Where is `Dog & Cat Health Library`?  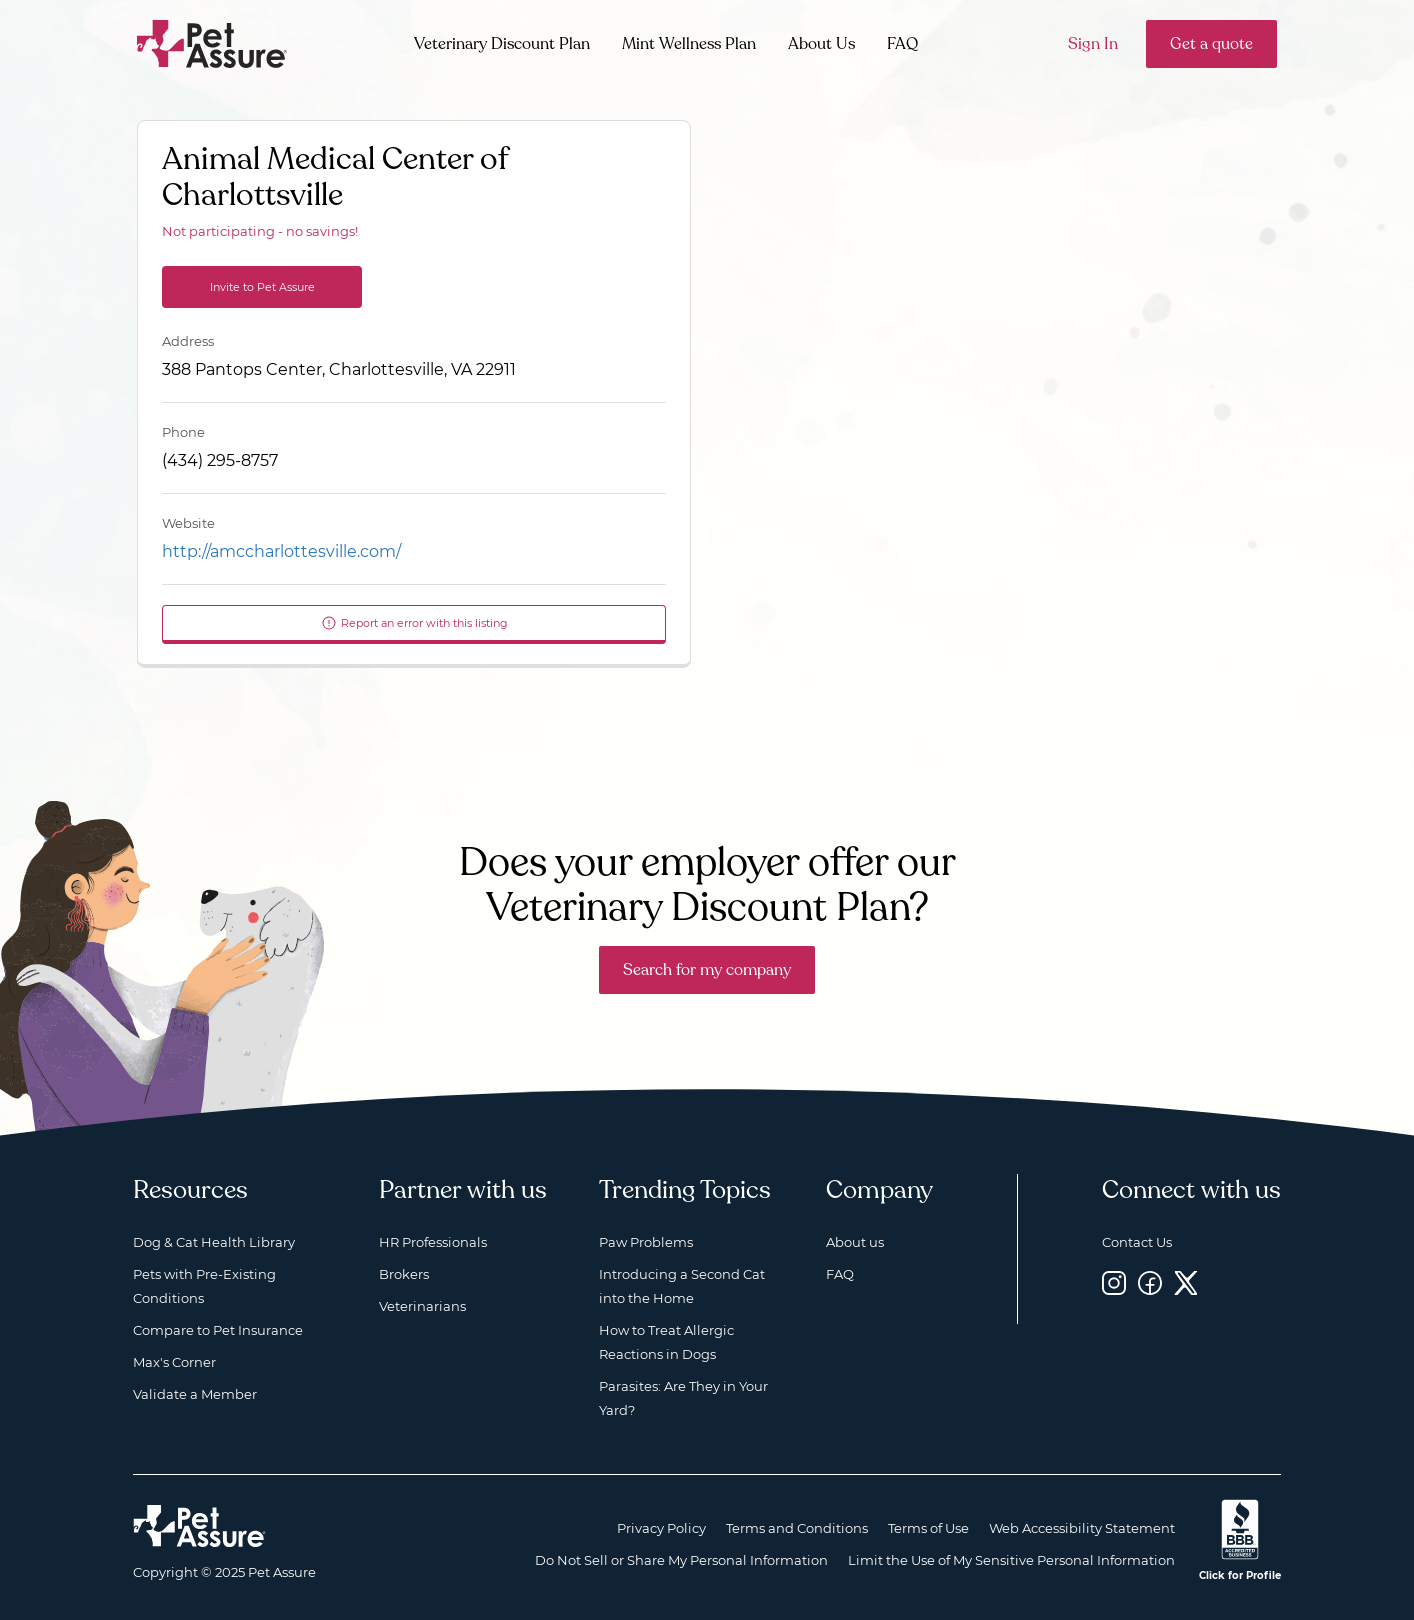
Dog & Cat Health Library is located at coordinates (214, 1242).